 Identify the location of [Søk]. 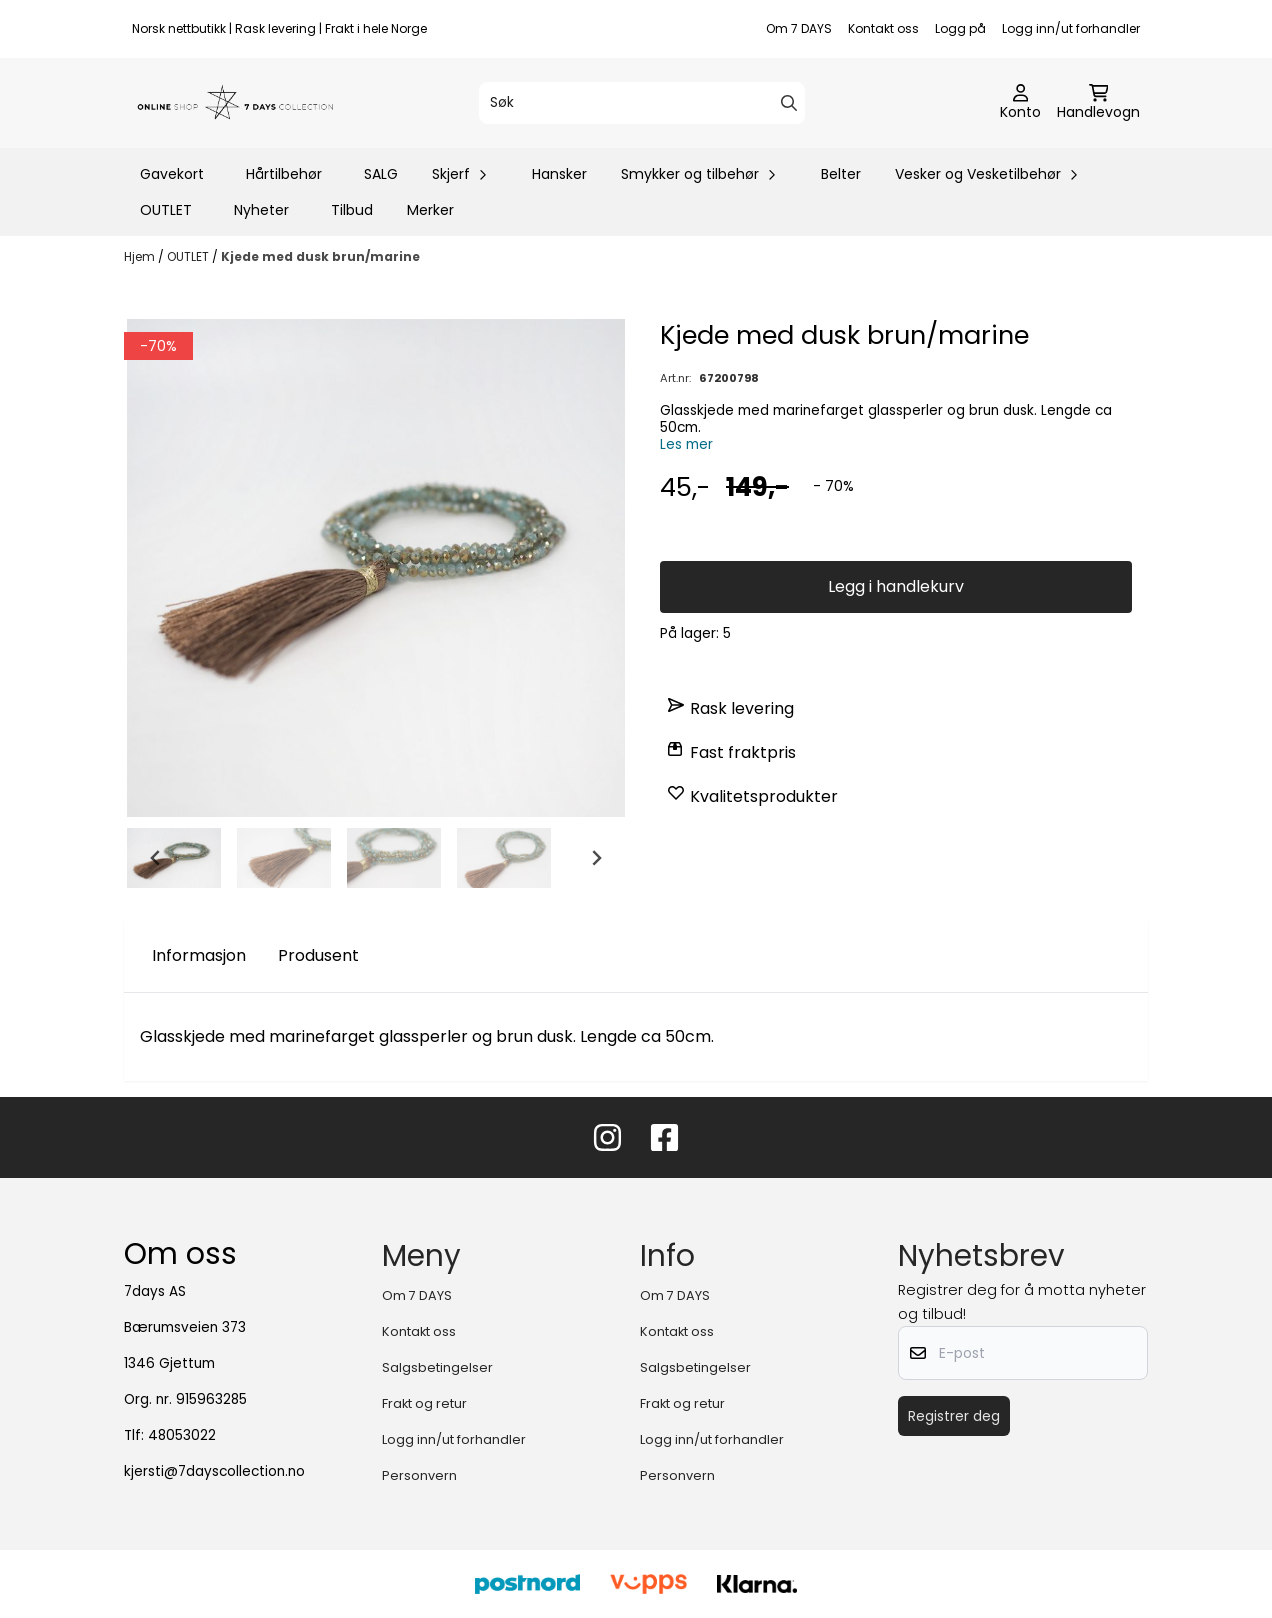
(642, 103).